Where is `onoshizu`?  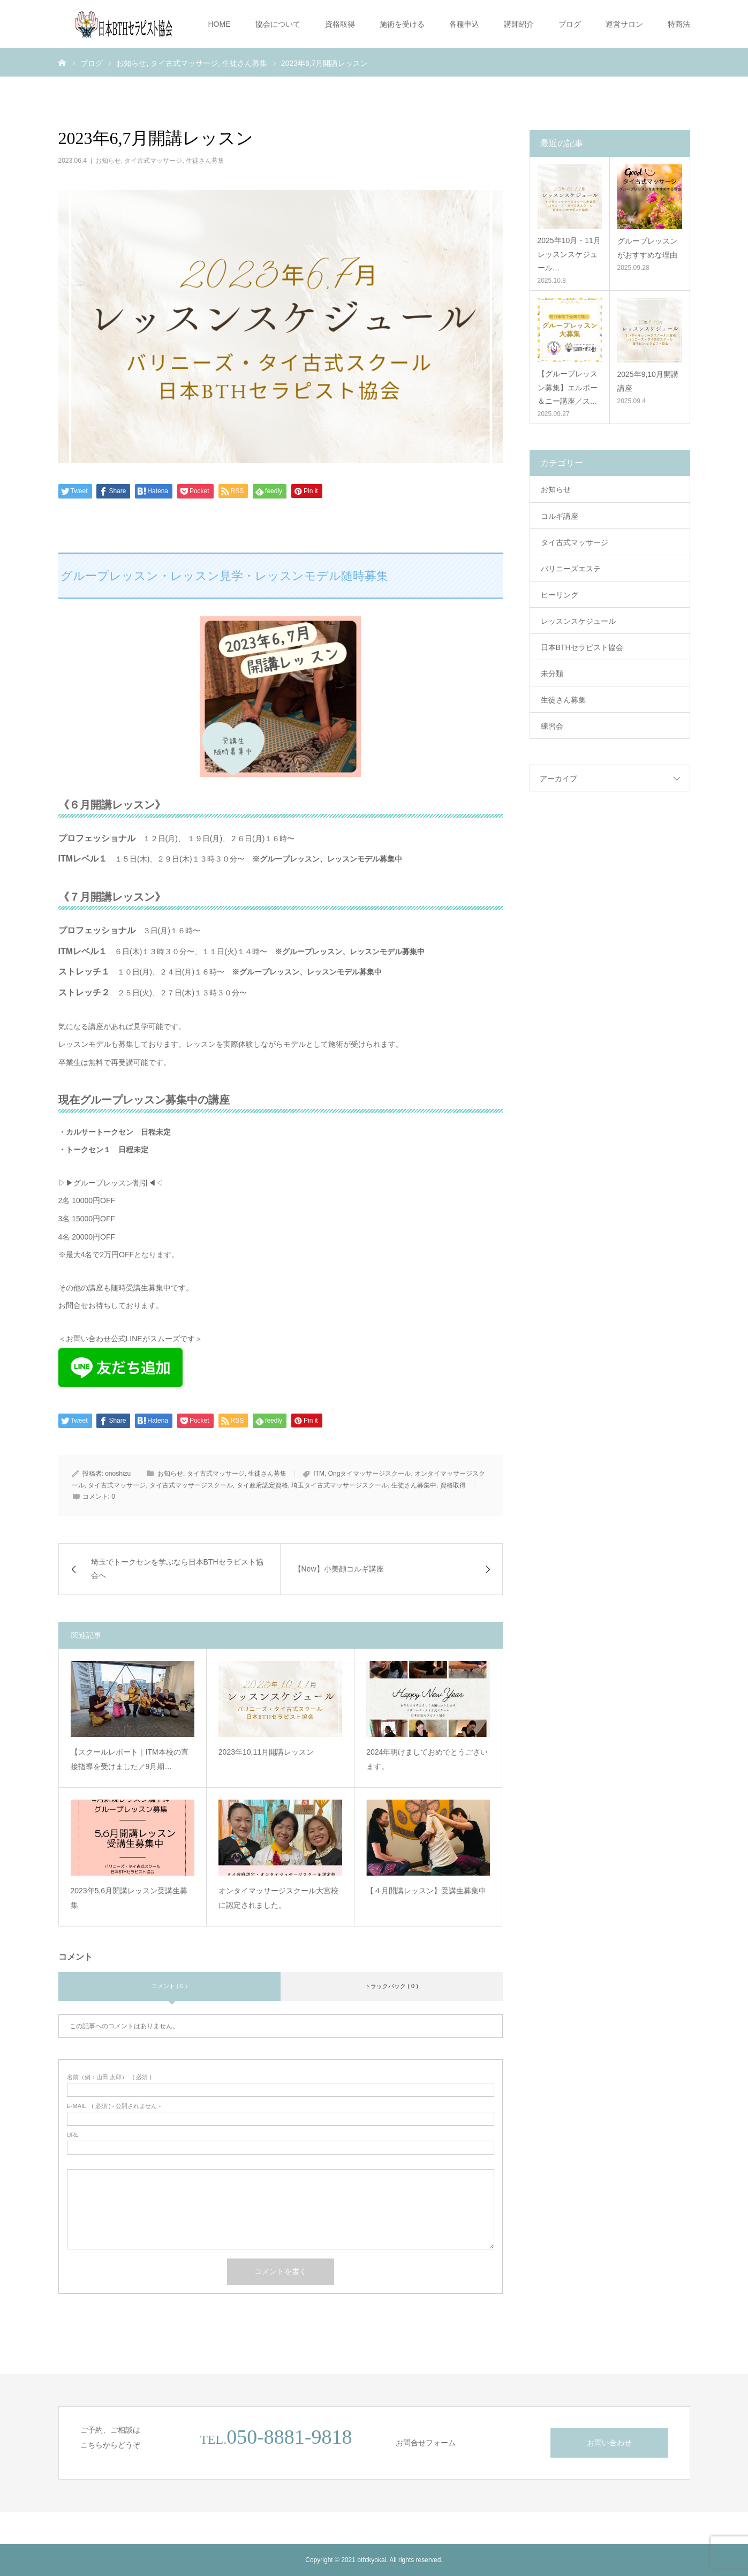
onoshizu is located at coordinates (118, 1473).